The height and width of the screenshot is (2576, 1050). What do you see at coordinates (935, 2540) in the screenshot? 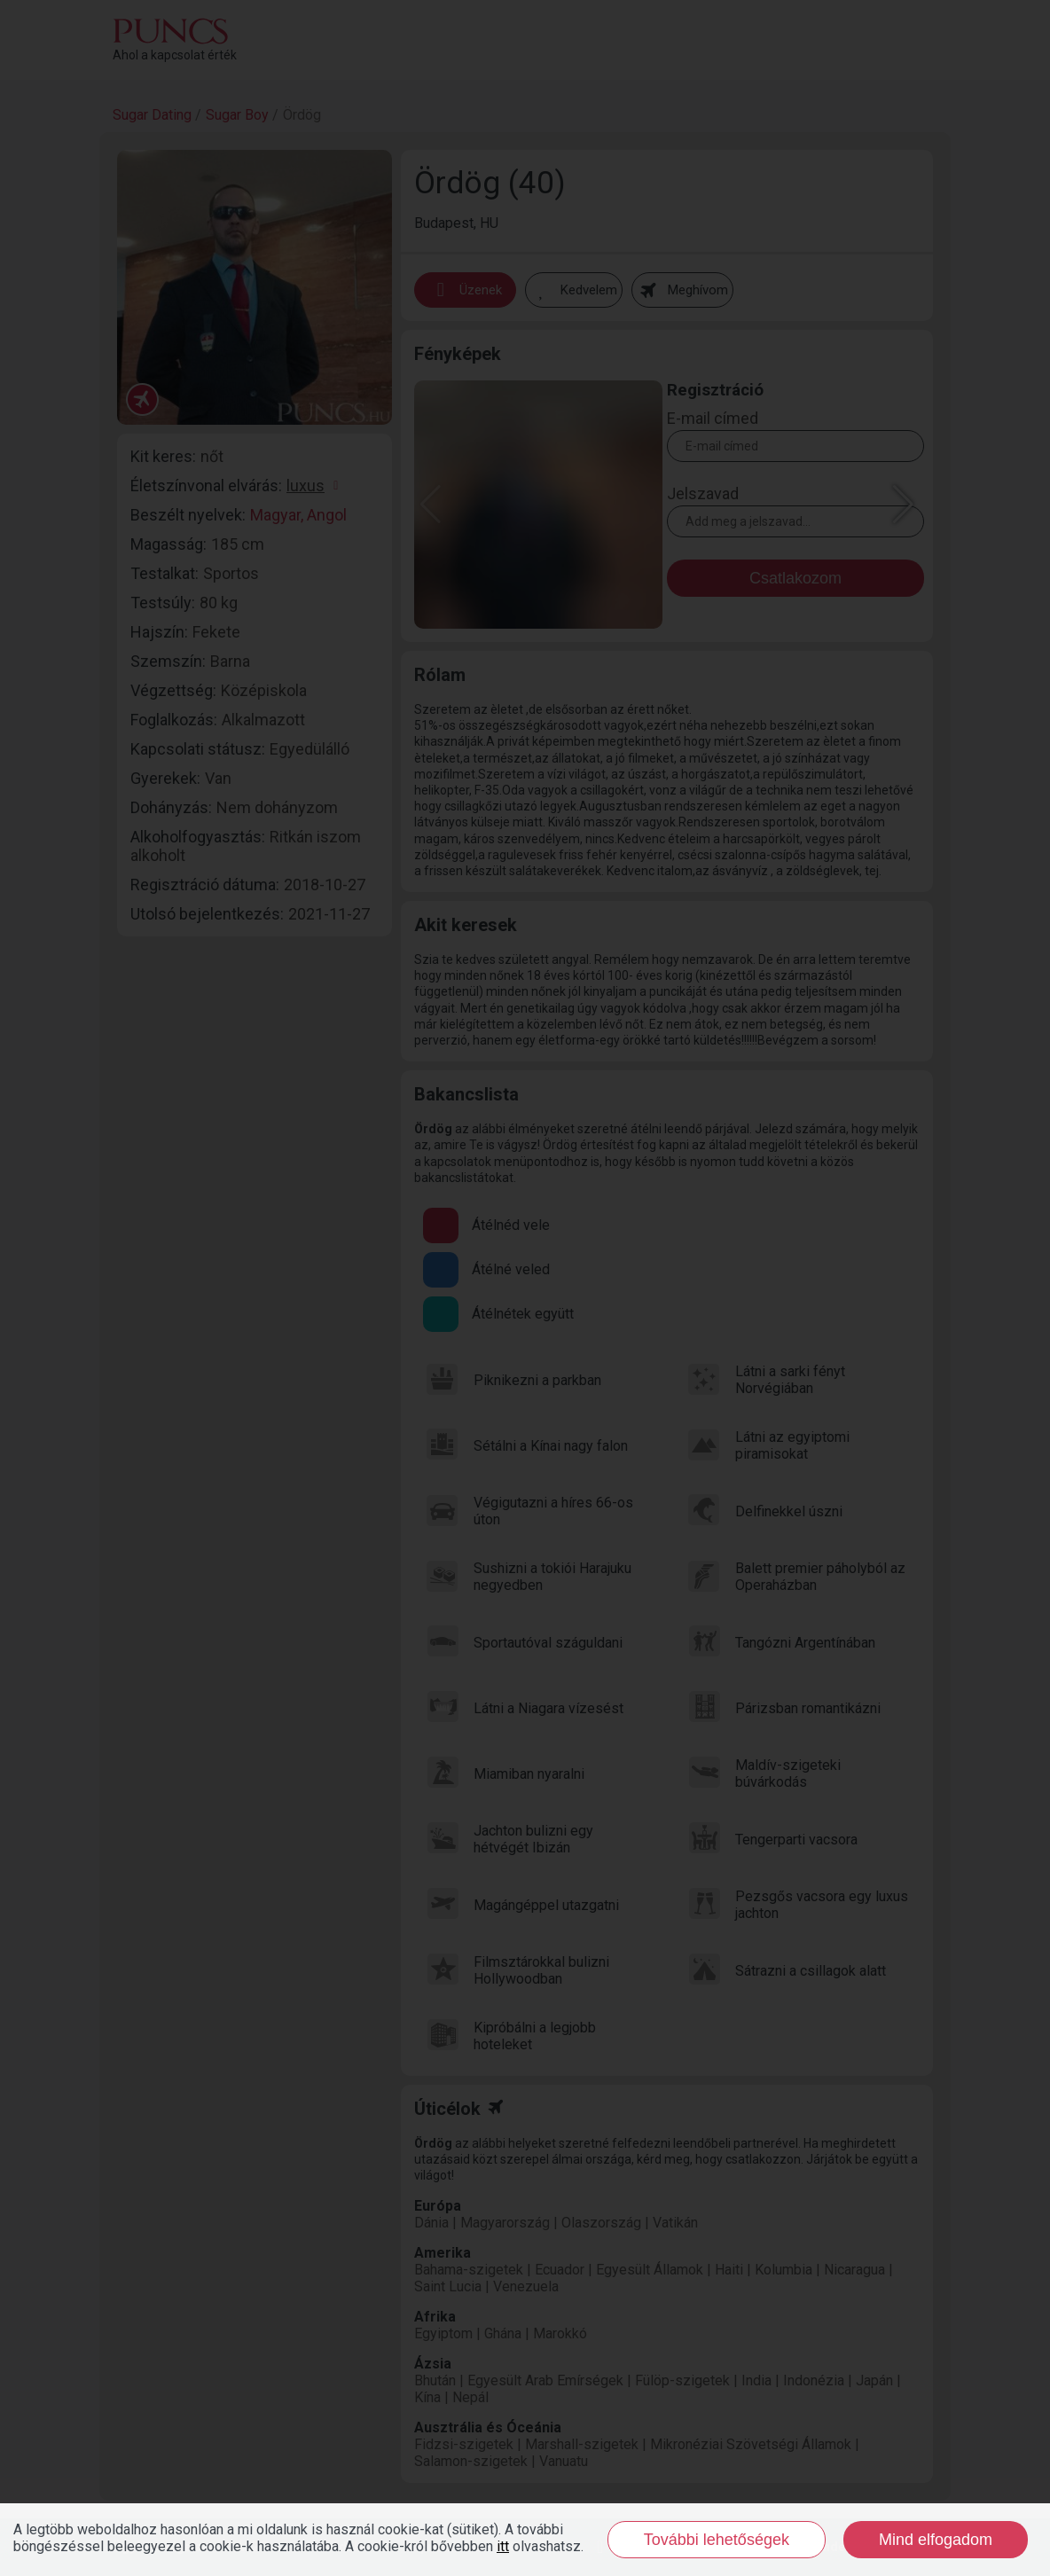
I see `Mind elfogadom` at bounding box center [935, 2540].